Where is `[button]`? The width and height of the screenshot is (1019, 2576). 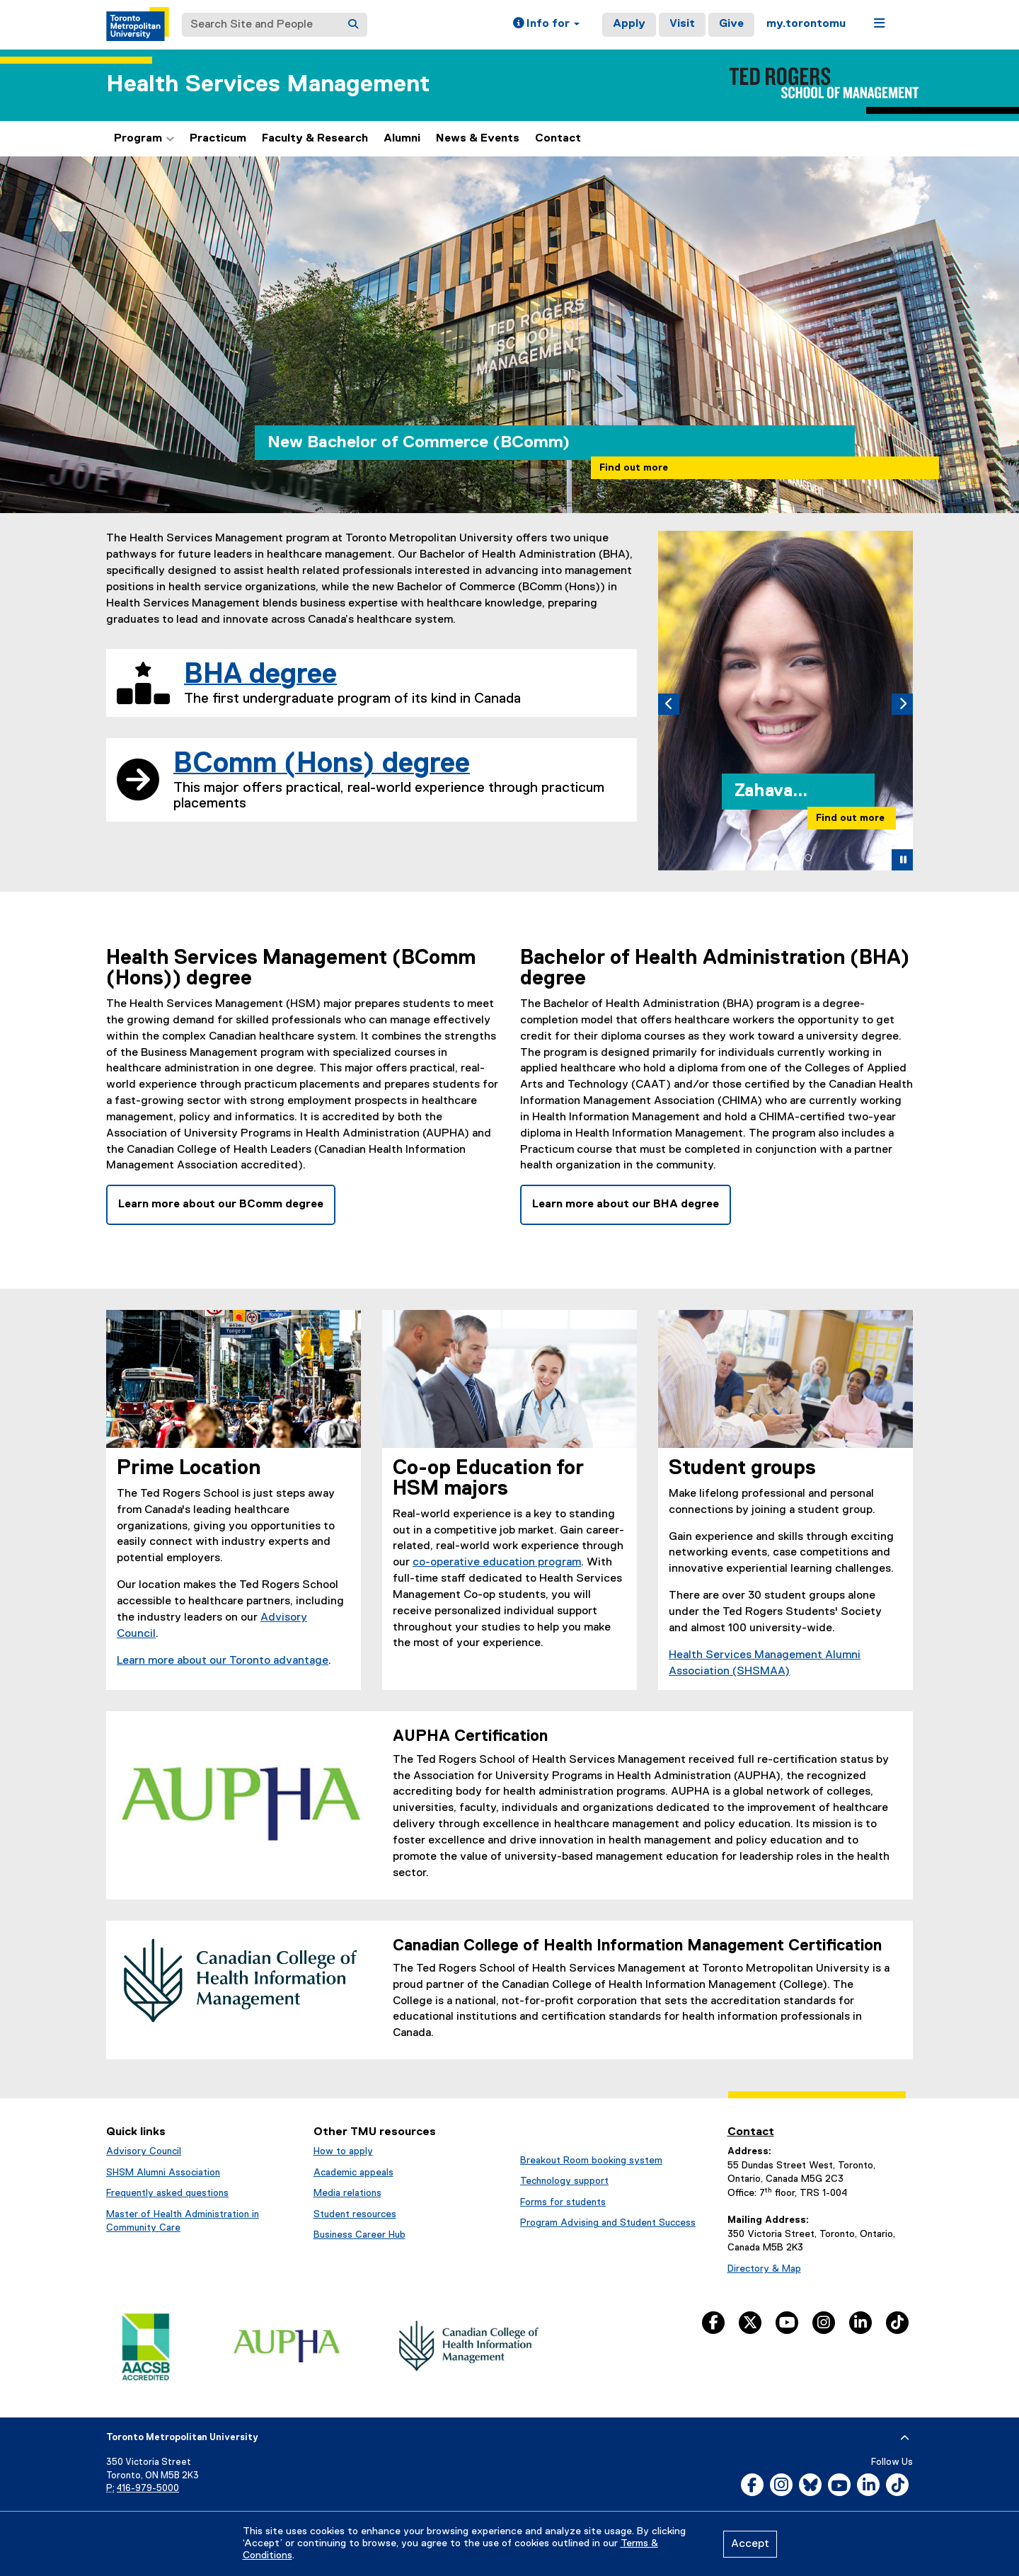 [button] is located at coordinates (546, 25).